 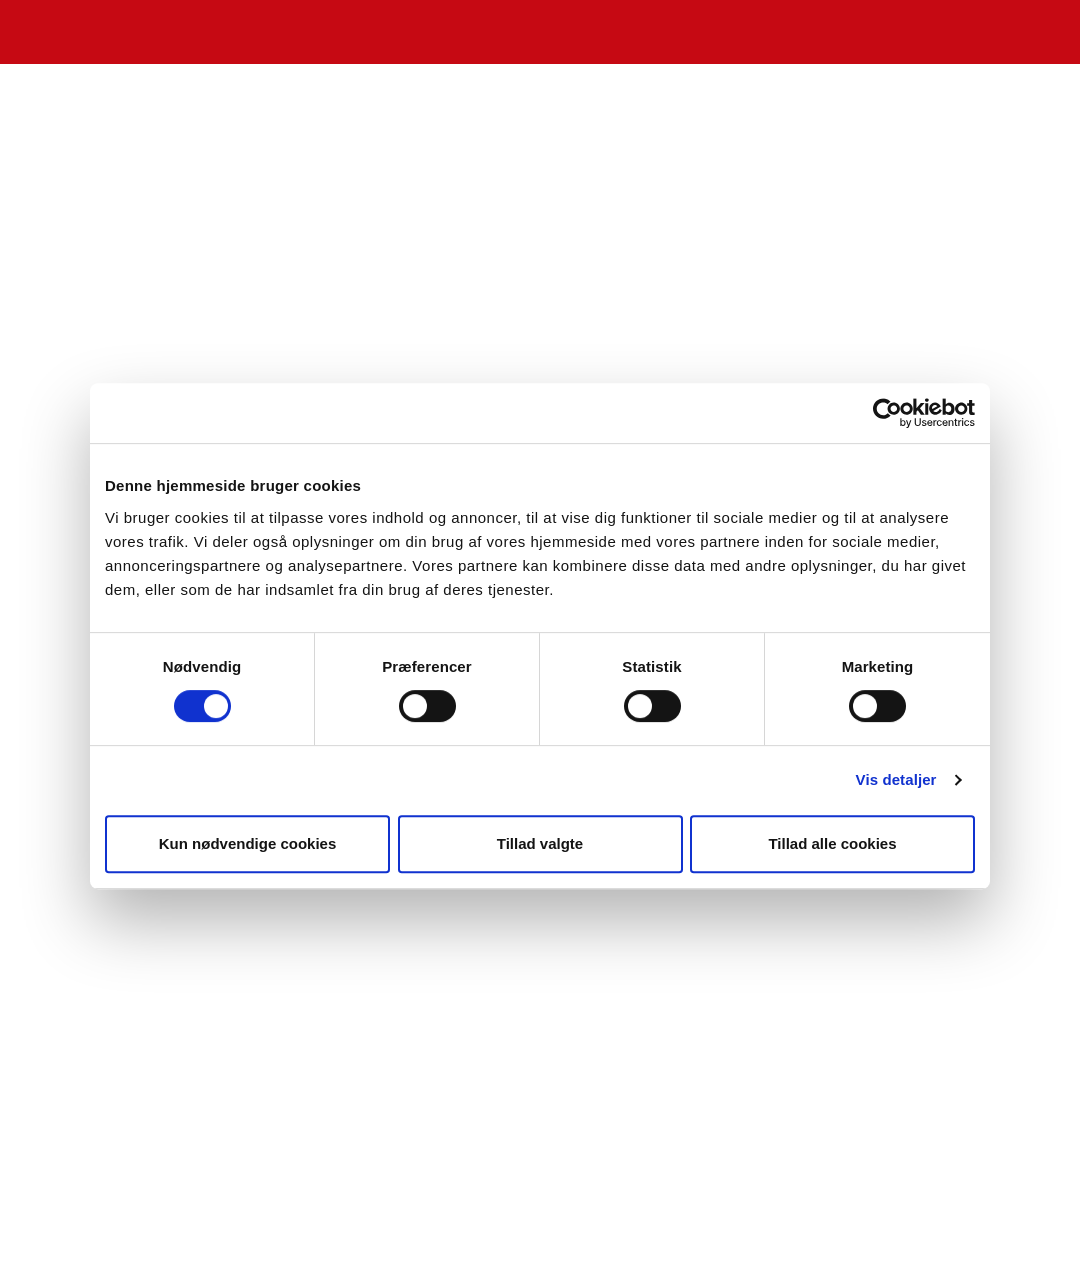 What do you see at coordinates (248, 843) in the screenshot?
I see `Kun nødvendige cookies` at bounding box center [248, 843].